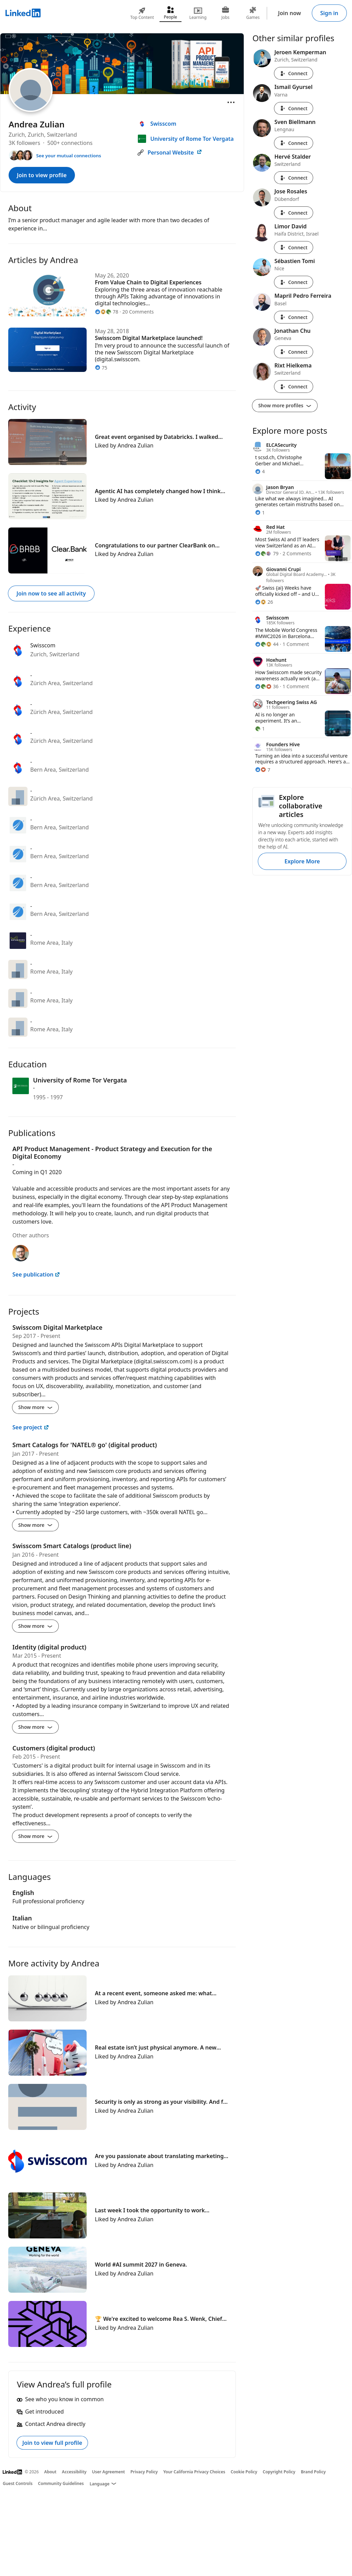 The image size is (352, 2576). I want to click on [Open menu], so click(231, 102).